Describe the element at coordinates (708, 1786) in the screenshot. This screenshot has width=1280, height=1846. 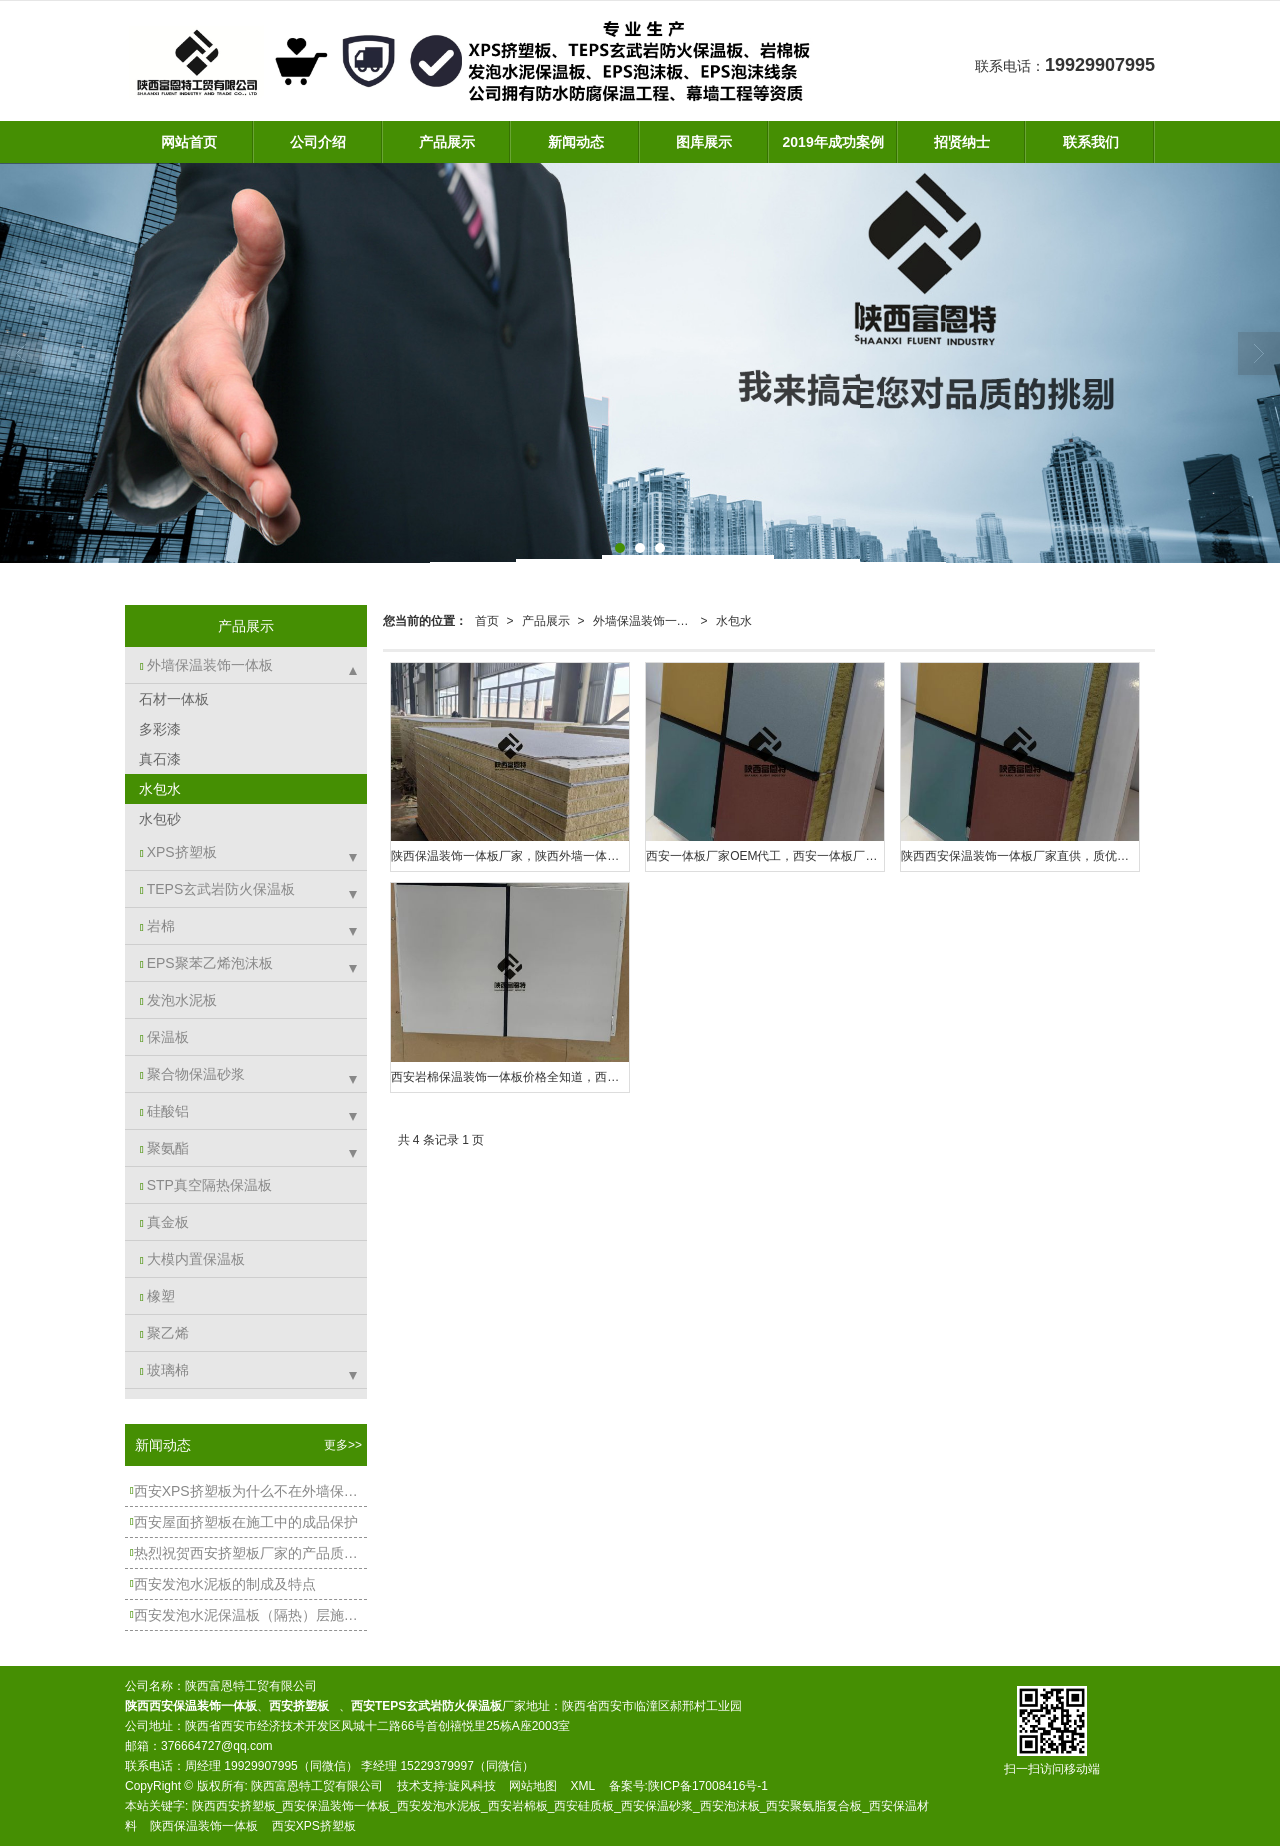
I see `陕ICP备17008416号-1` at that location.